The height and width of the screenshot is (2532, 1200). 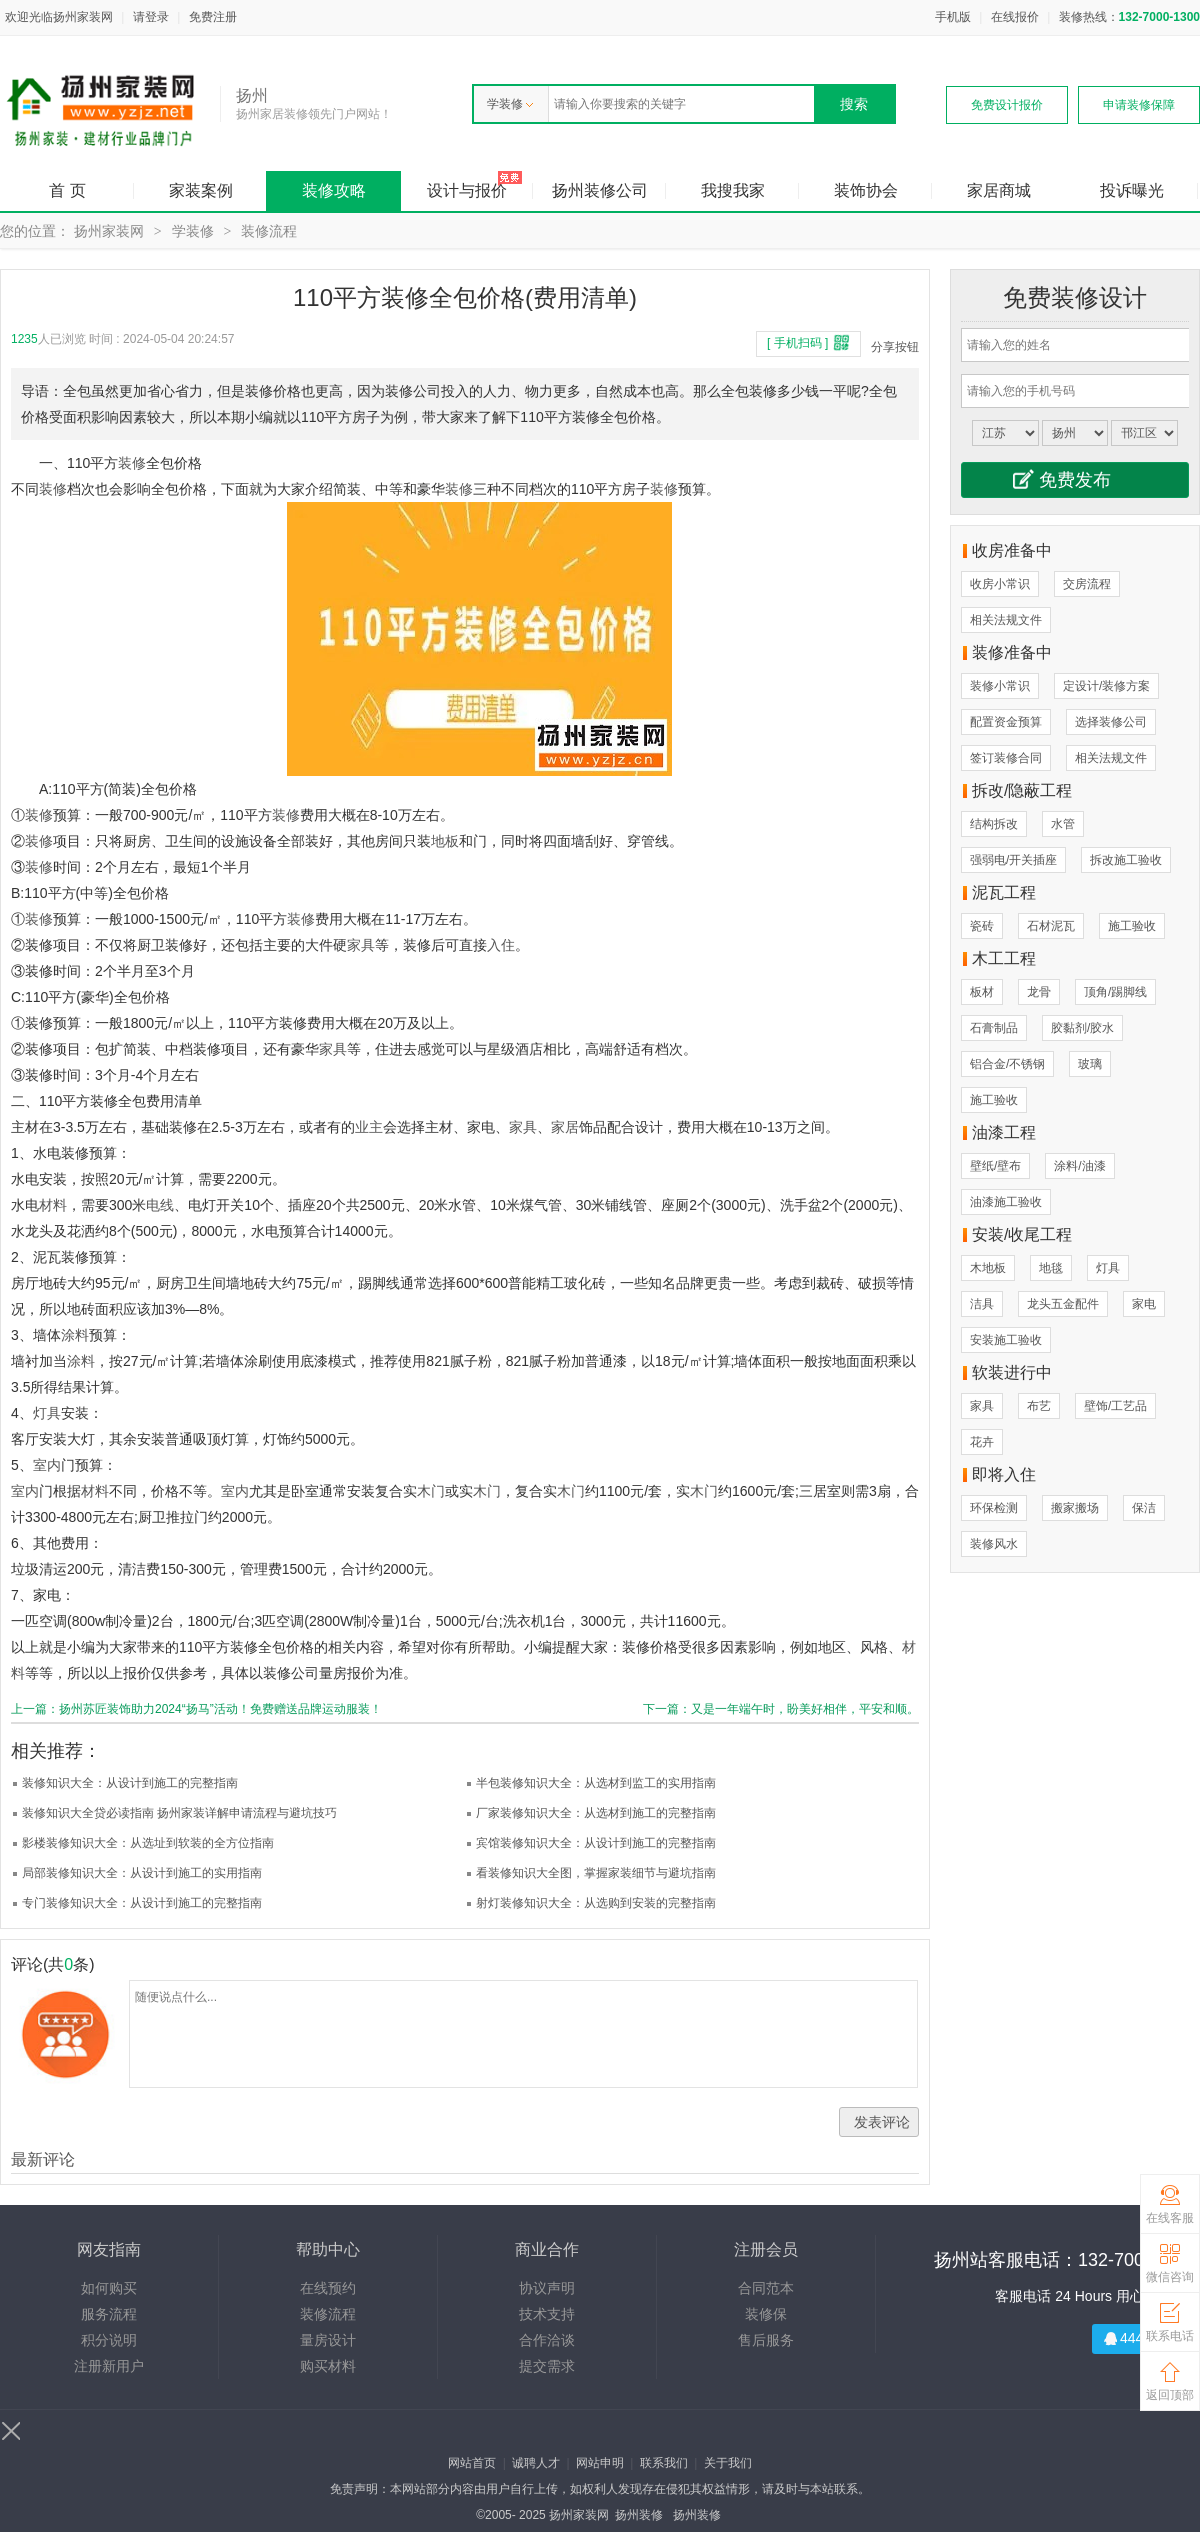 What do you see at coordinates (67, 190) in the screenshot?
I see `首 页` at bounding box center [67, 190].